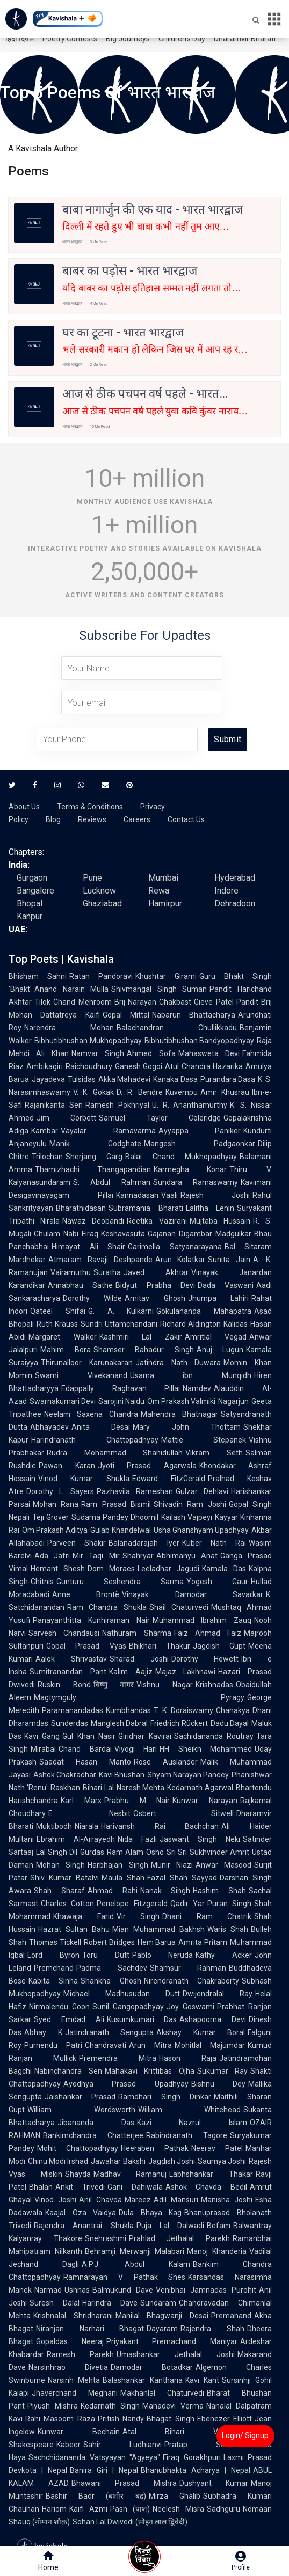  I want to click on Ram Chandra Shukla, so click(107, 1607).